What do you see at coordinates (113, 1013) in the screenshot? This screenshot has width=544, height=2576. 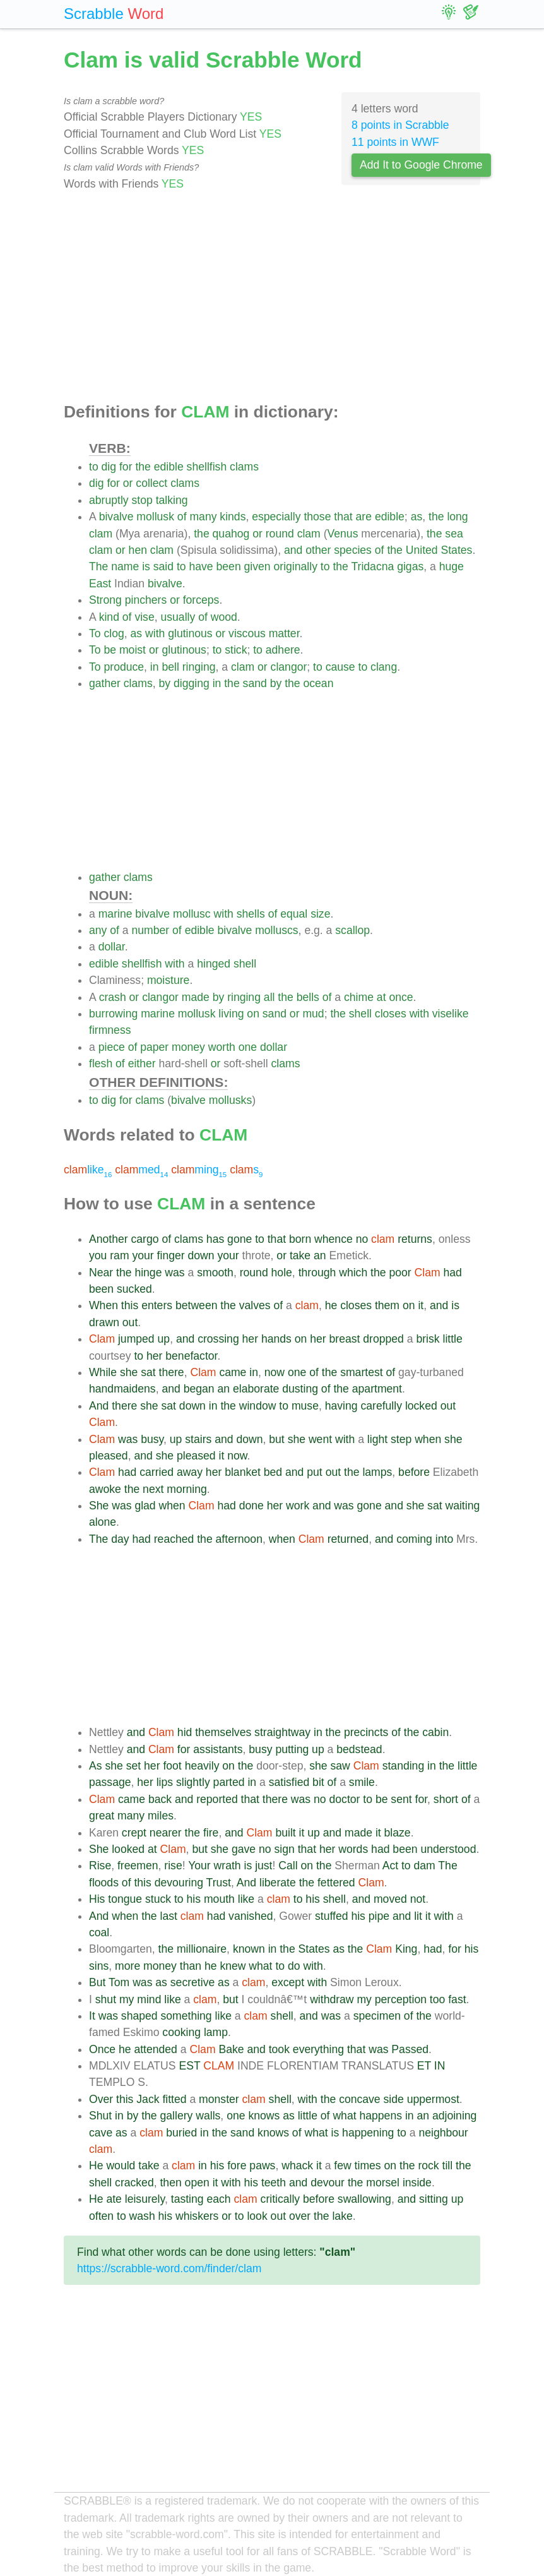 I see `burrowing` at bounding box center [113, 1013].